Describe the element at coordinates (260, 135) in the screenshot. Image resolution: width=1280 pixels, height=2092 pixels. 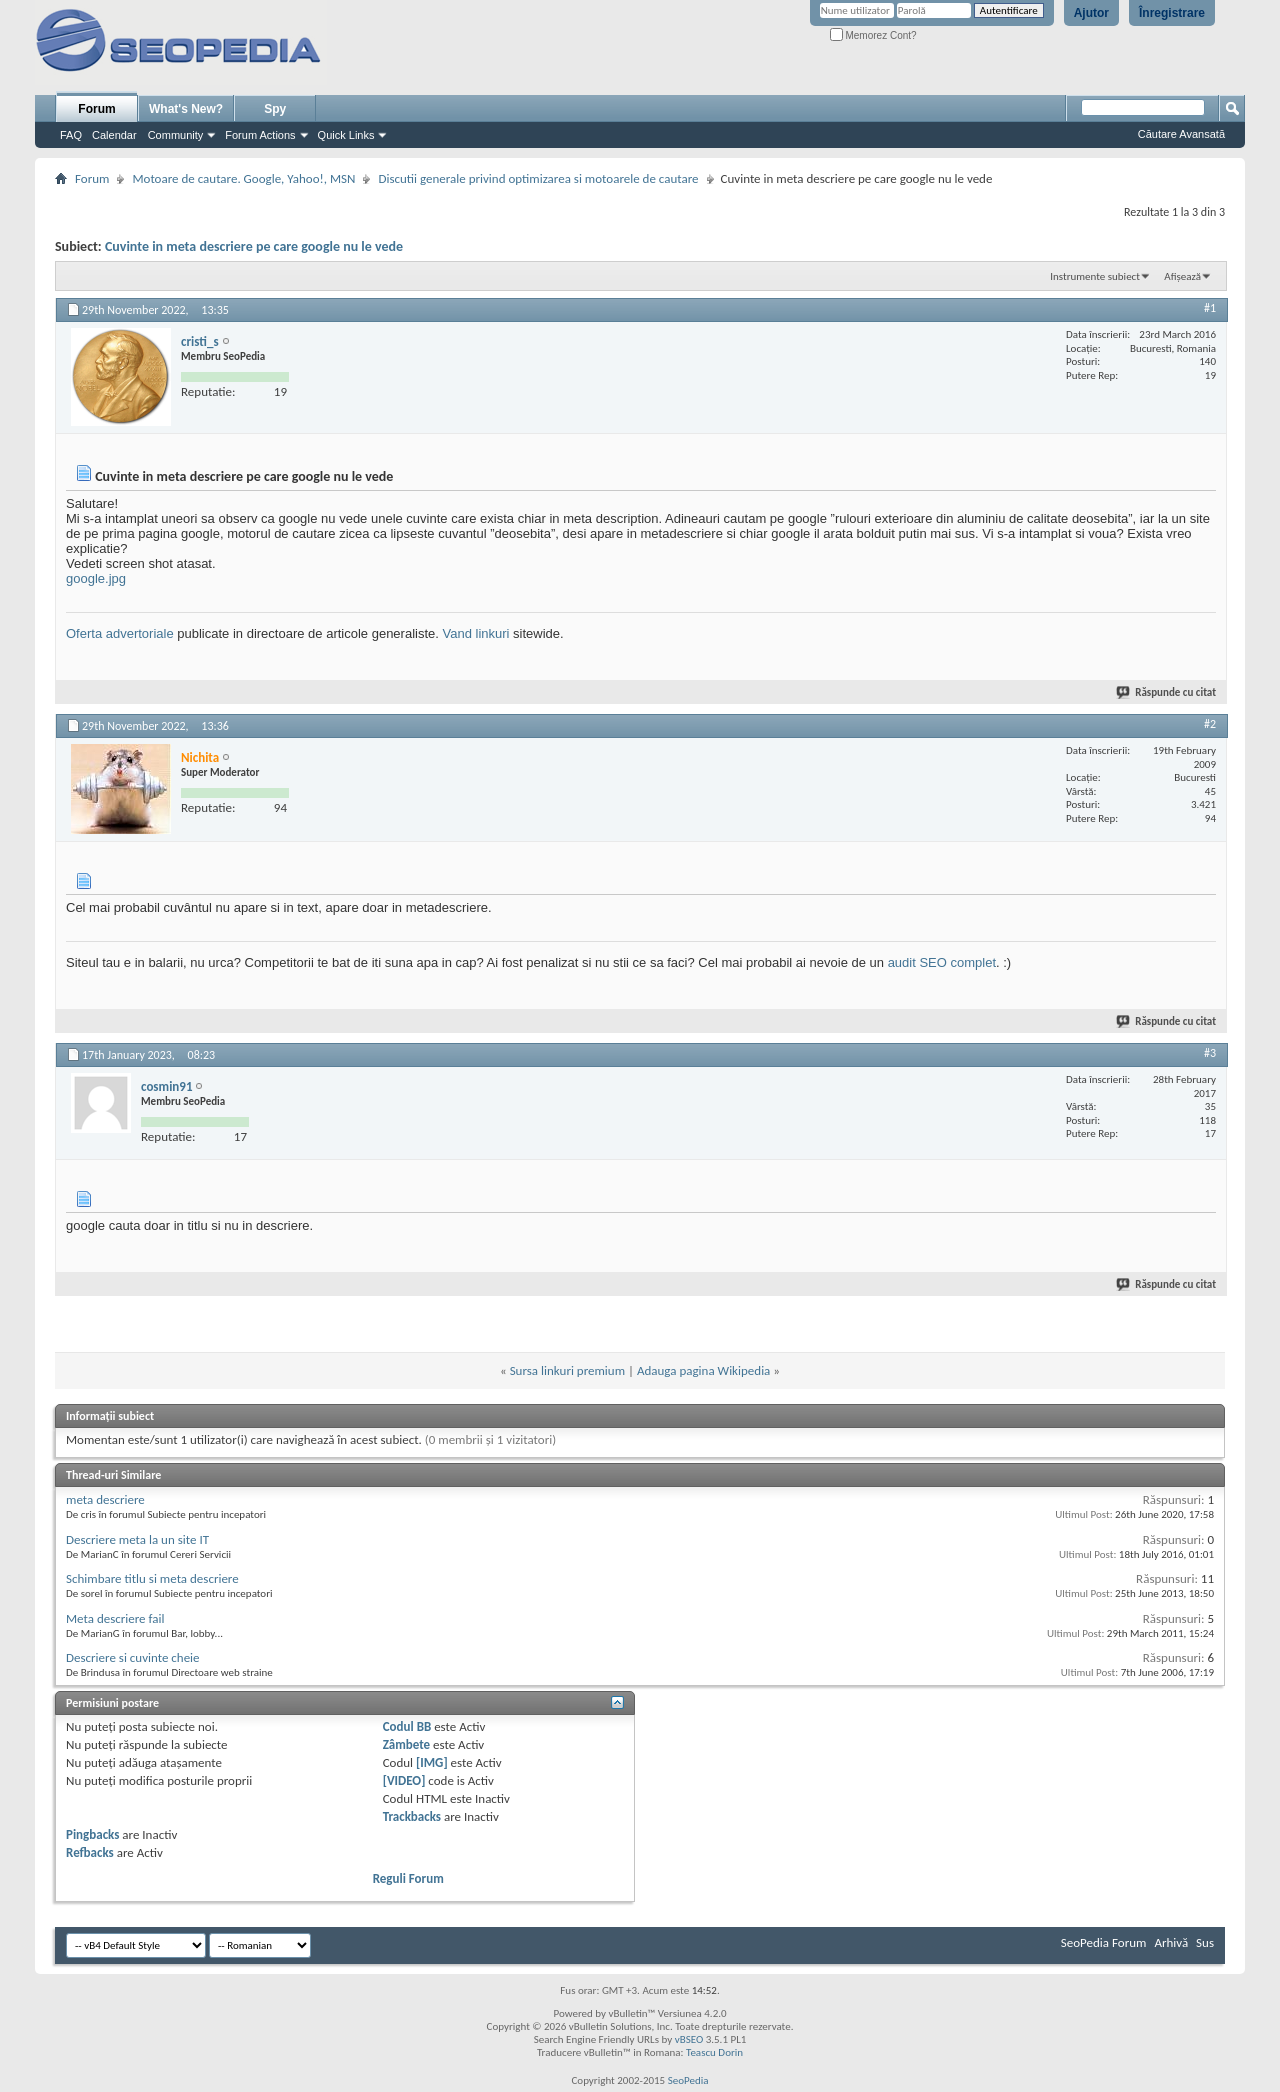
I see `Forum Actions` at that location.